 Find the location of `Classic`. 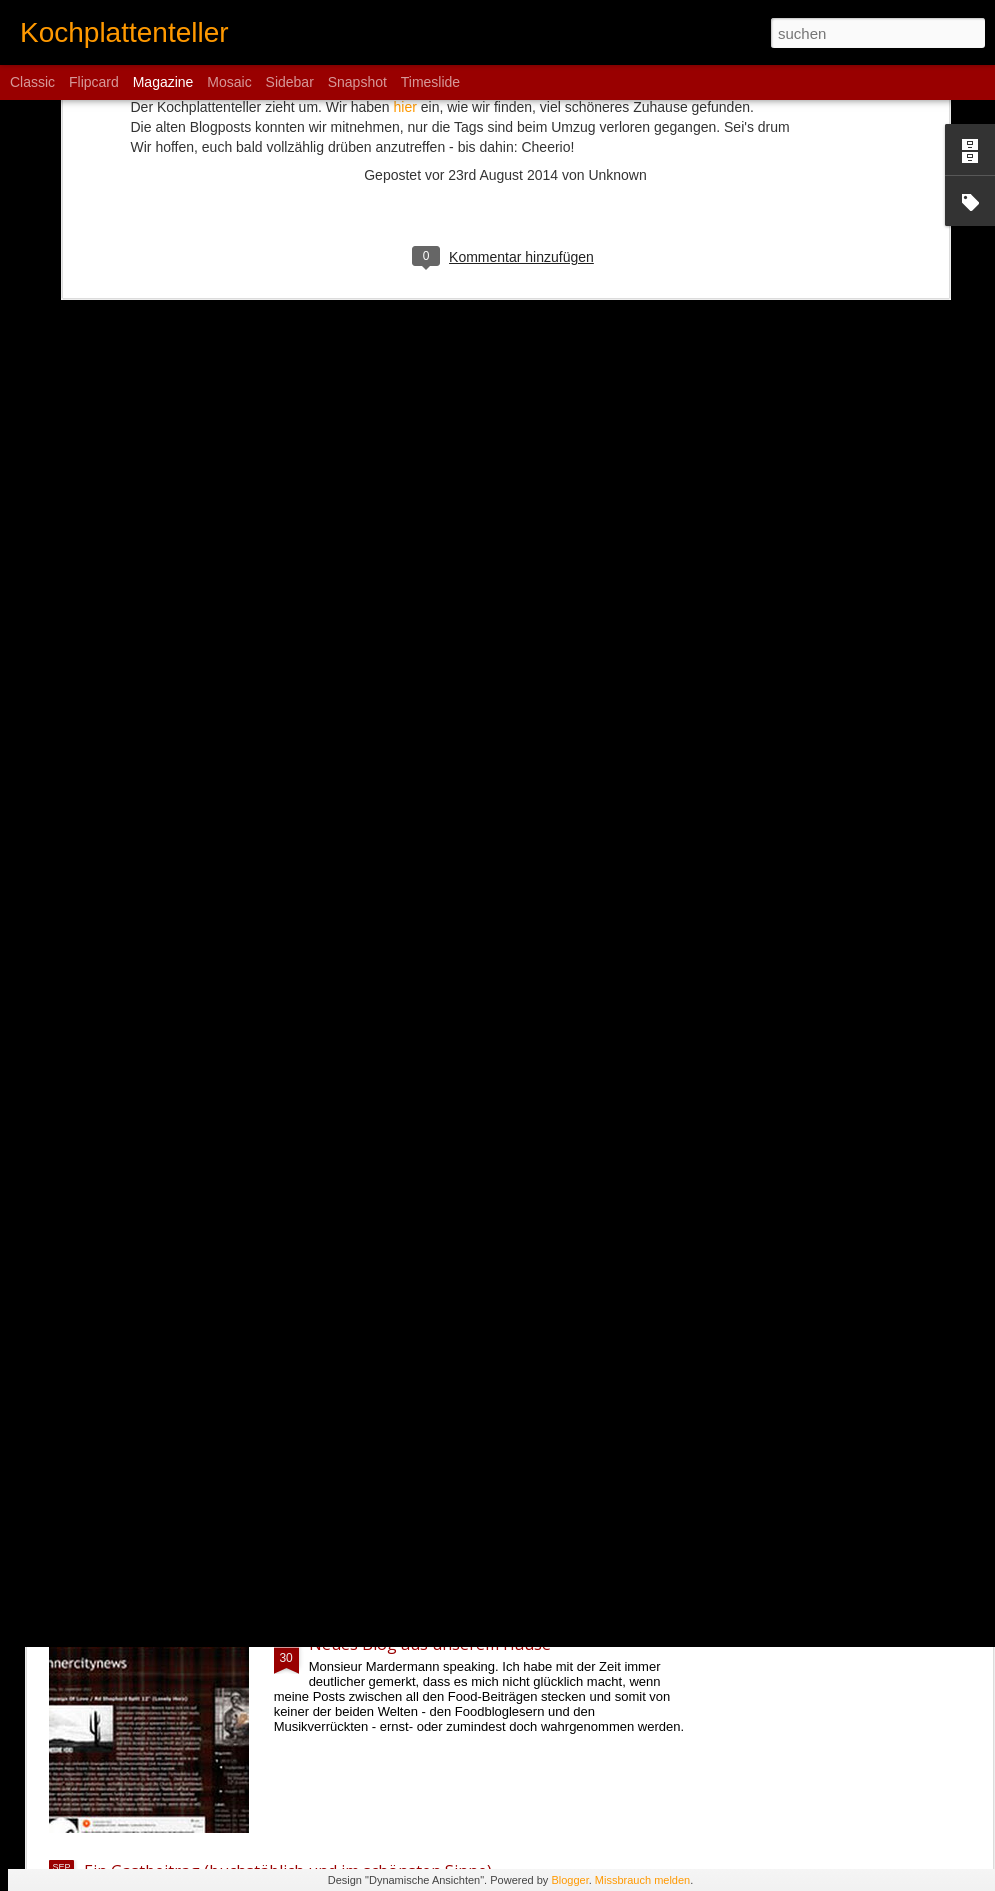

Classic is located at coordinates (32, 82).